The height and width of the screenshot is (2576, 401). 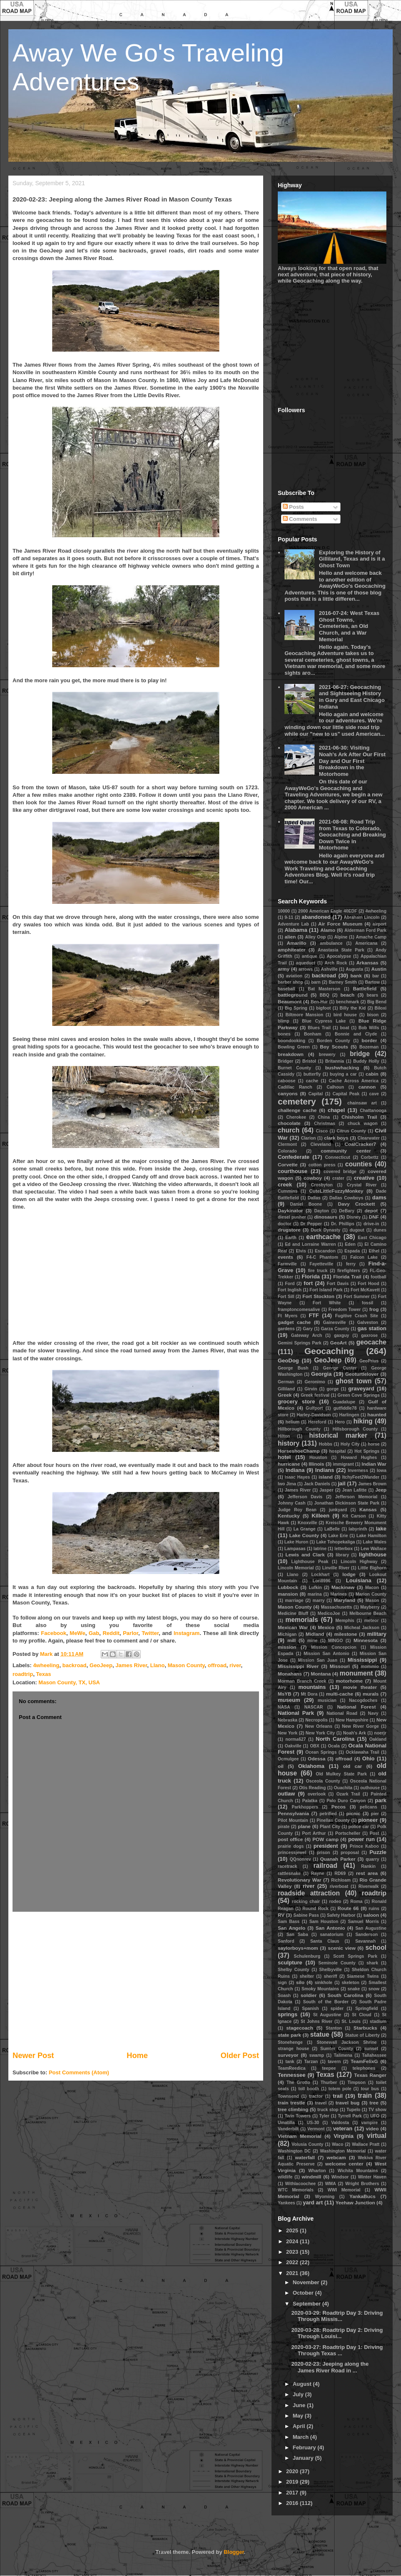 What do you see at coordinates (324, 1021) in the screenshot?
I see `Blue Cypress Lake` at bounding box center [324, 1021].